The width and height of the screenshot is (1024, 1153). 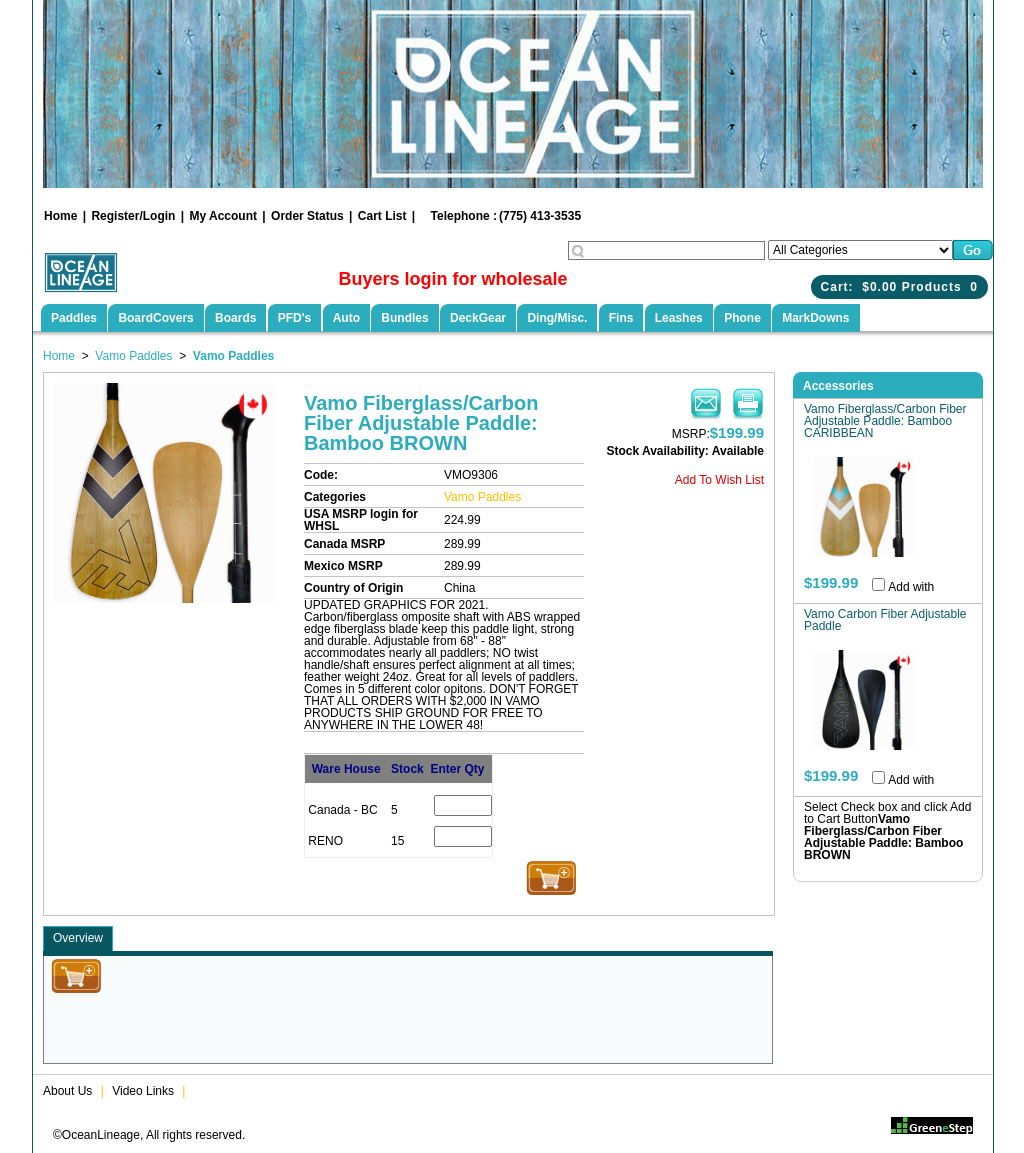 I want to click on Cart List, so click(x=382, y=216).